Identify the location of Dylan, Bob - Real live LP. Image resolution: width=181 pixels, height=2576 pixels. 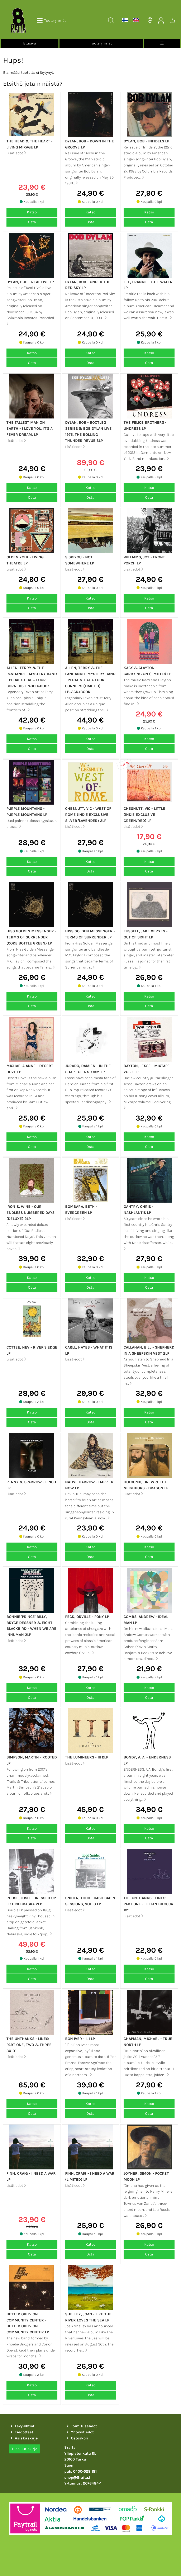
(30, 282).